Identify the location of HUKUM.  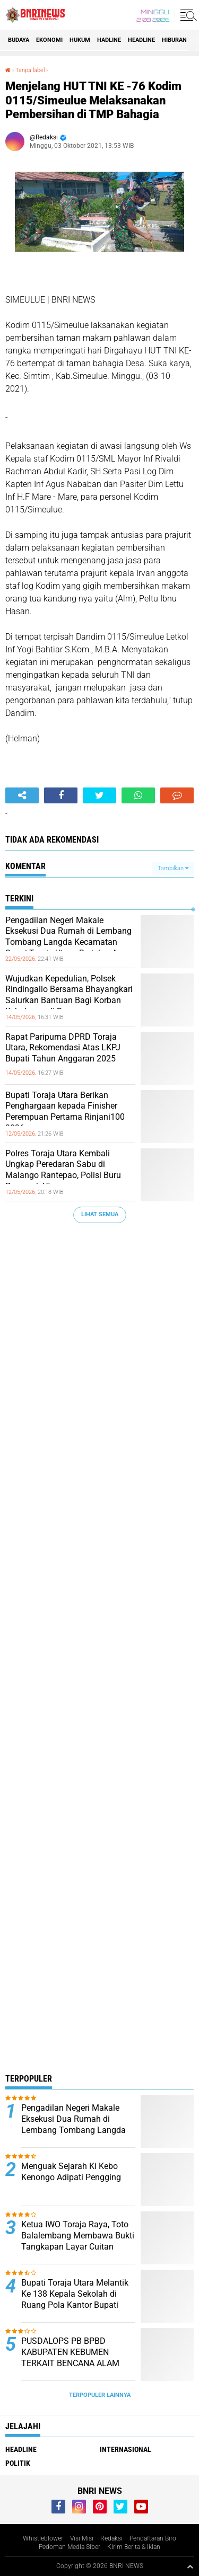
(80, 40).